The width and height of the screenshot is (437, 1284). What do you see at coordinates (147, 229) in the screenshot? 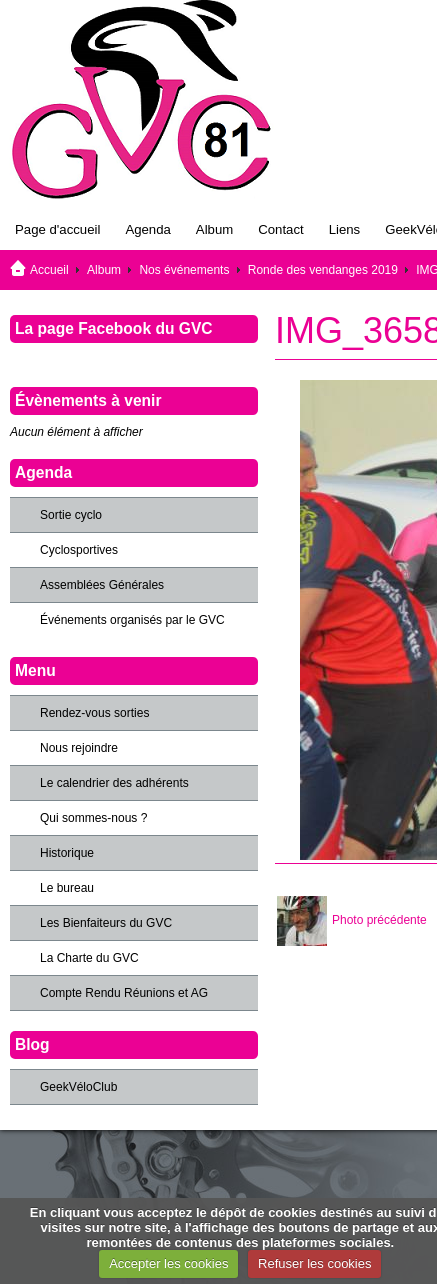
I see `Agenda` at bounding box center [147, 229].